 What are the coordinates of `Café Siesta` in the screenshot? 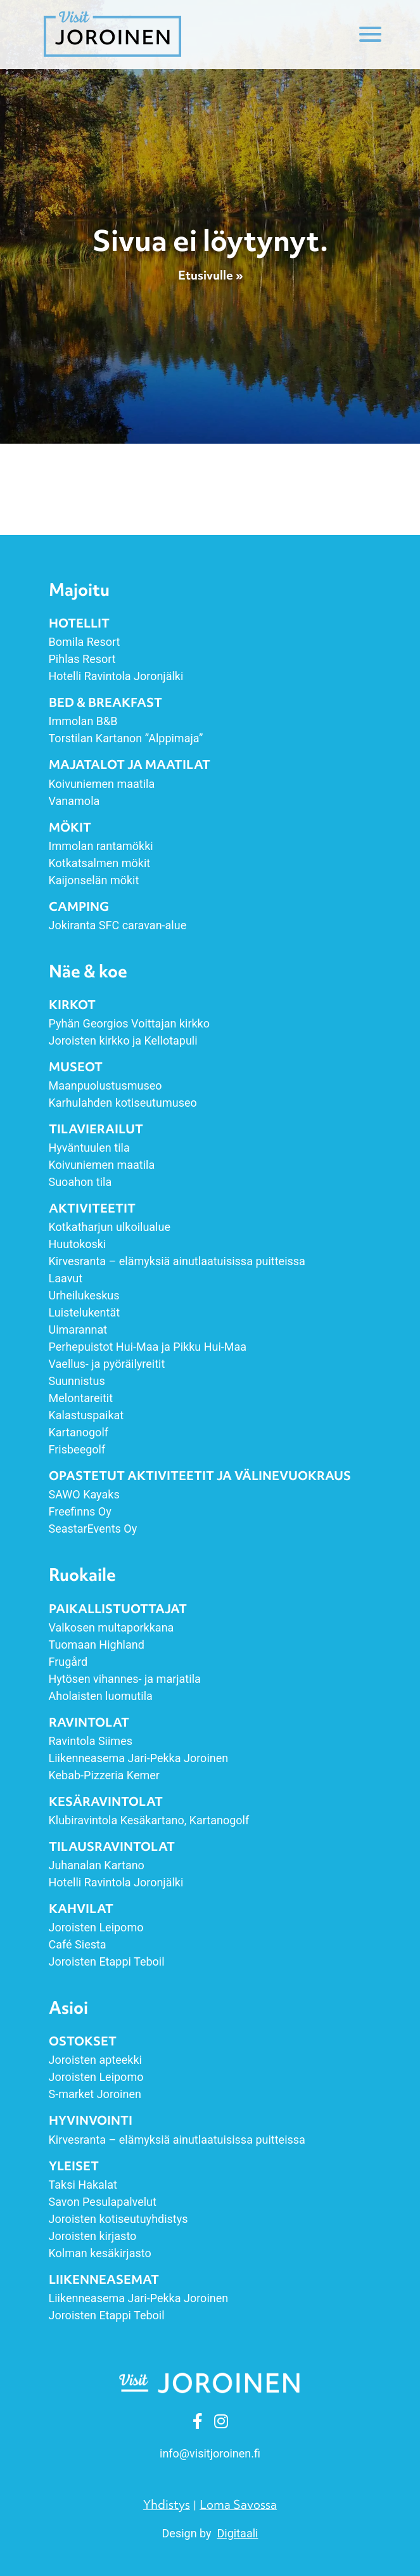 It's located at (77, 1944).